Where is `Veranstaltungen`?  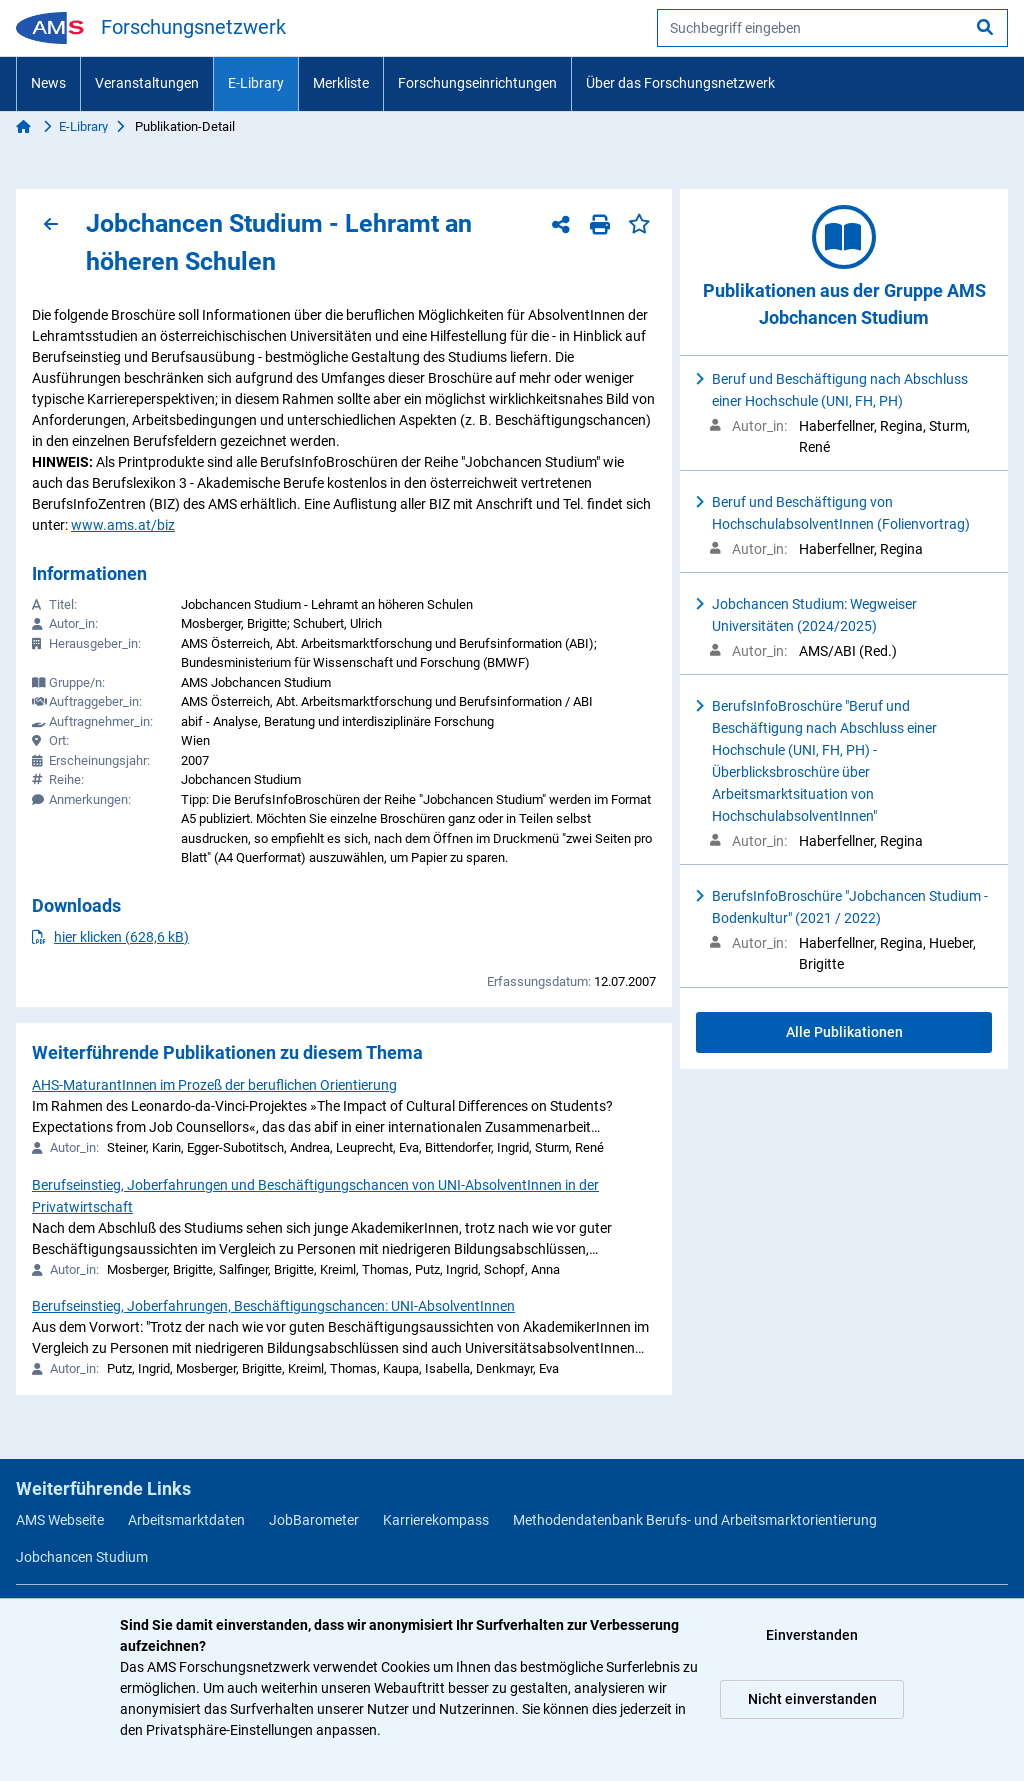 Veranstaltungen is located at coordinates (147, 83).